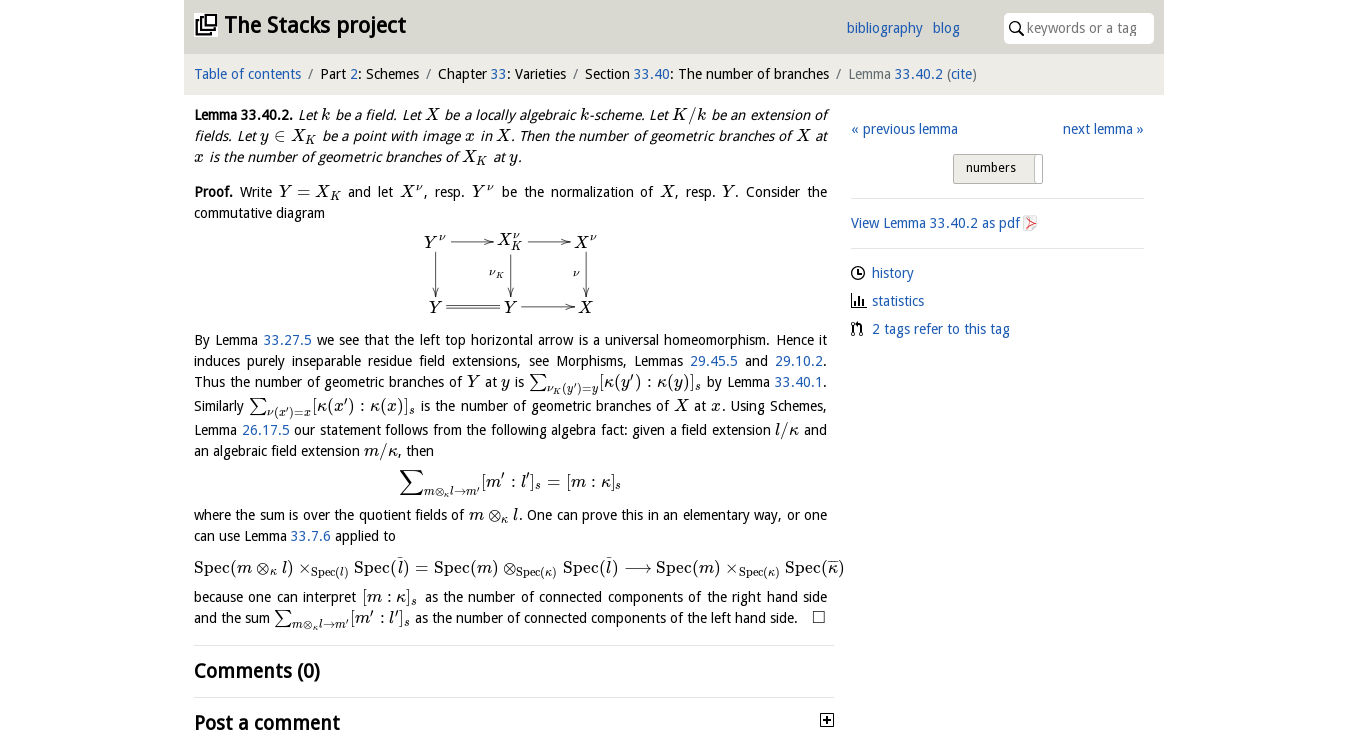 This screenshot has height=753, width=1348. I want to click on next lemma, so click(1098, 129).